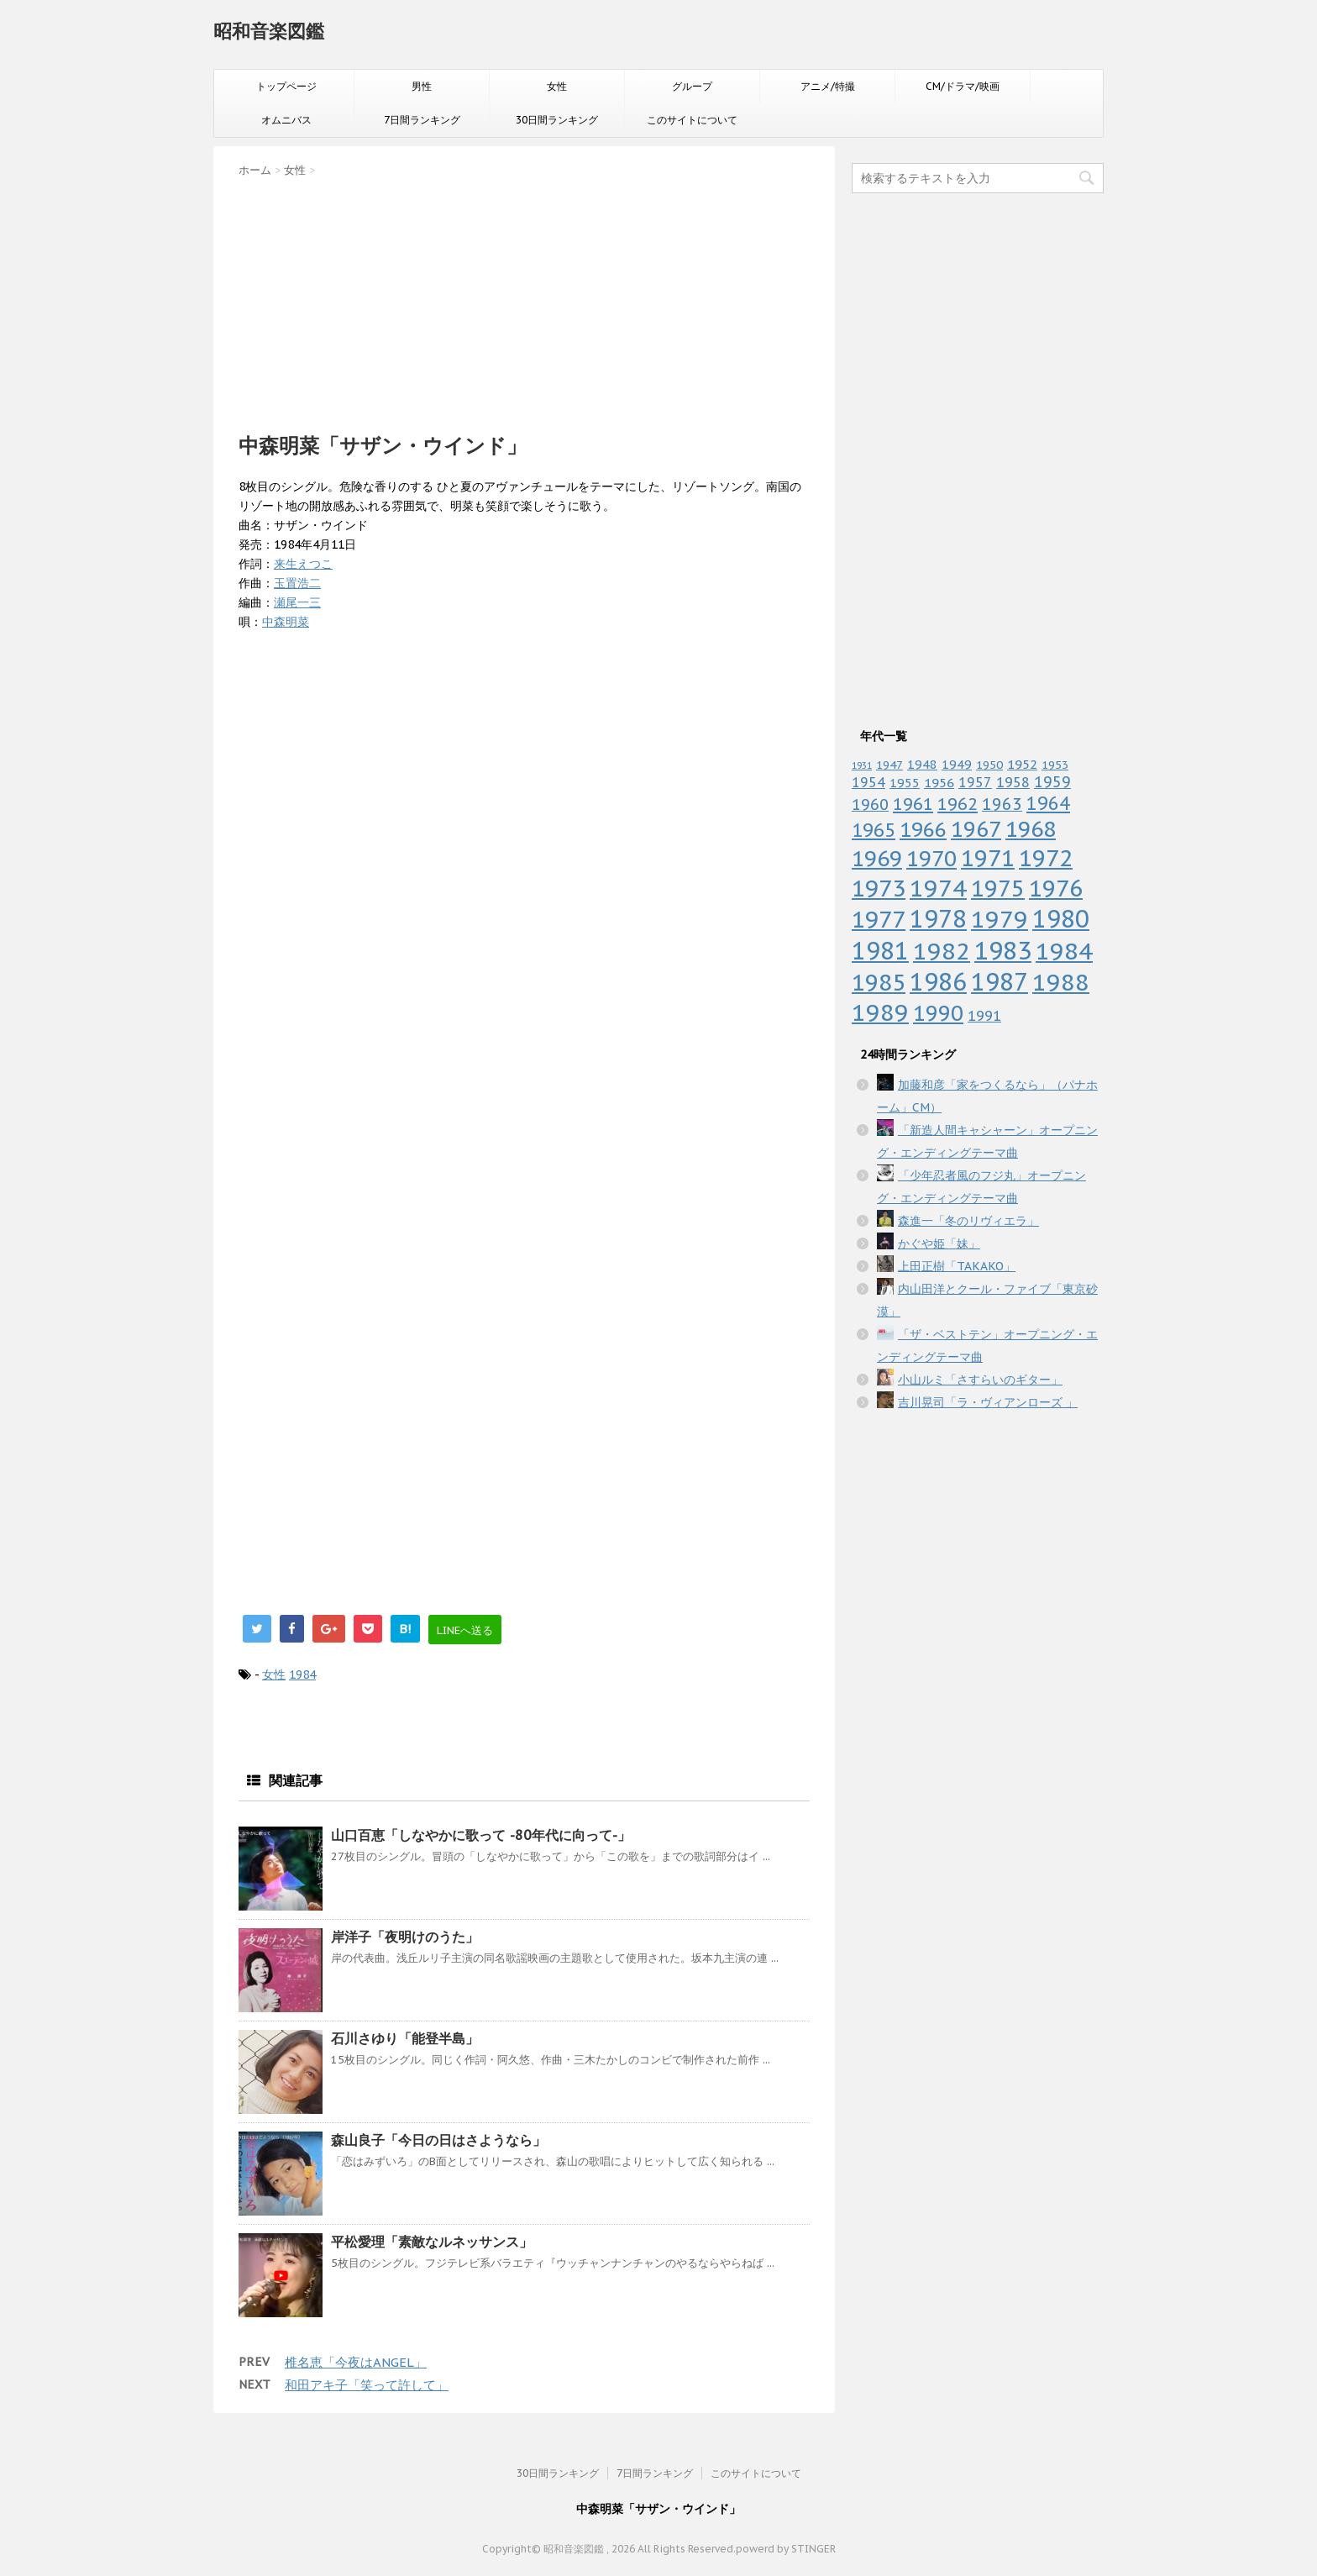 The image size is (1317, 2576). What do you see at coordinates (862, 765) in the screenshot?
I see `1931` at bounding box center [862, 765].